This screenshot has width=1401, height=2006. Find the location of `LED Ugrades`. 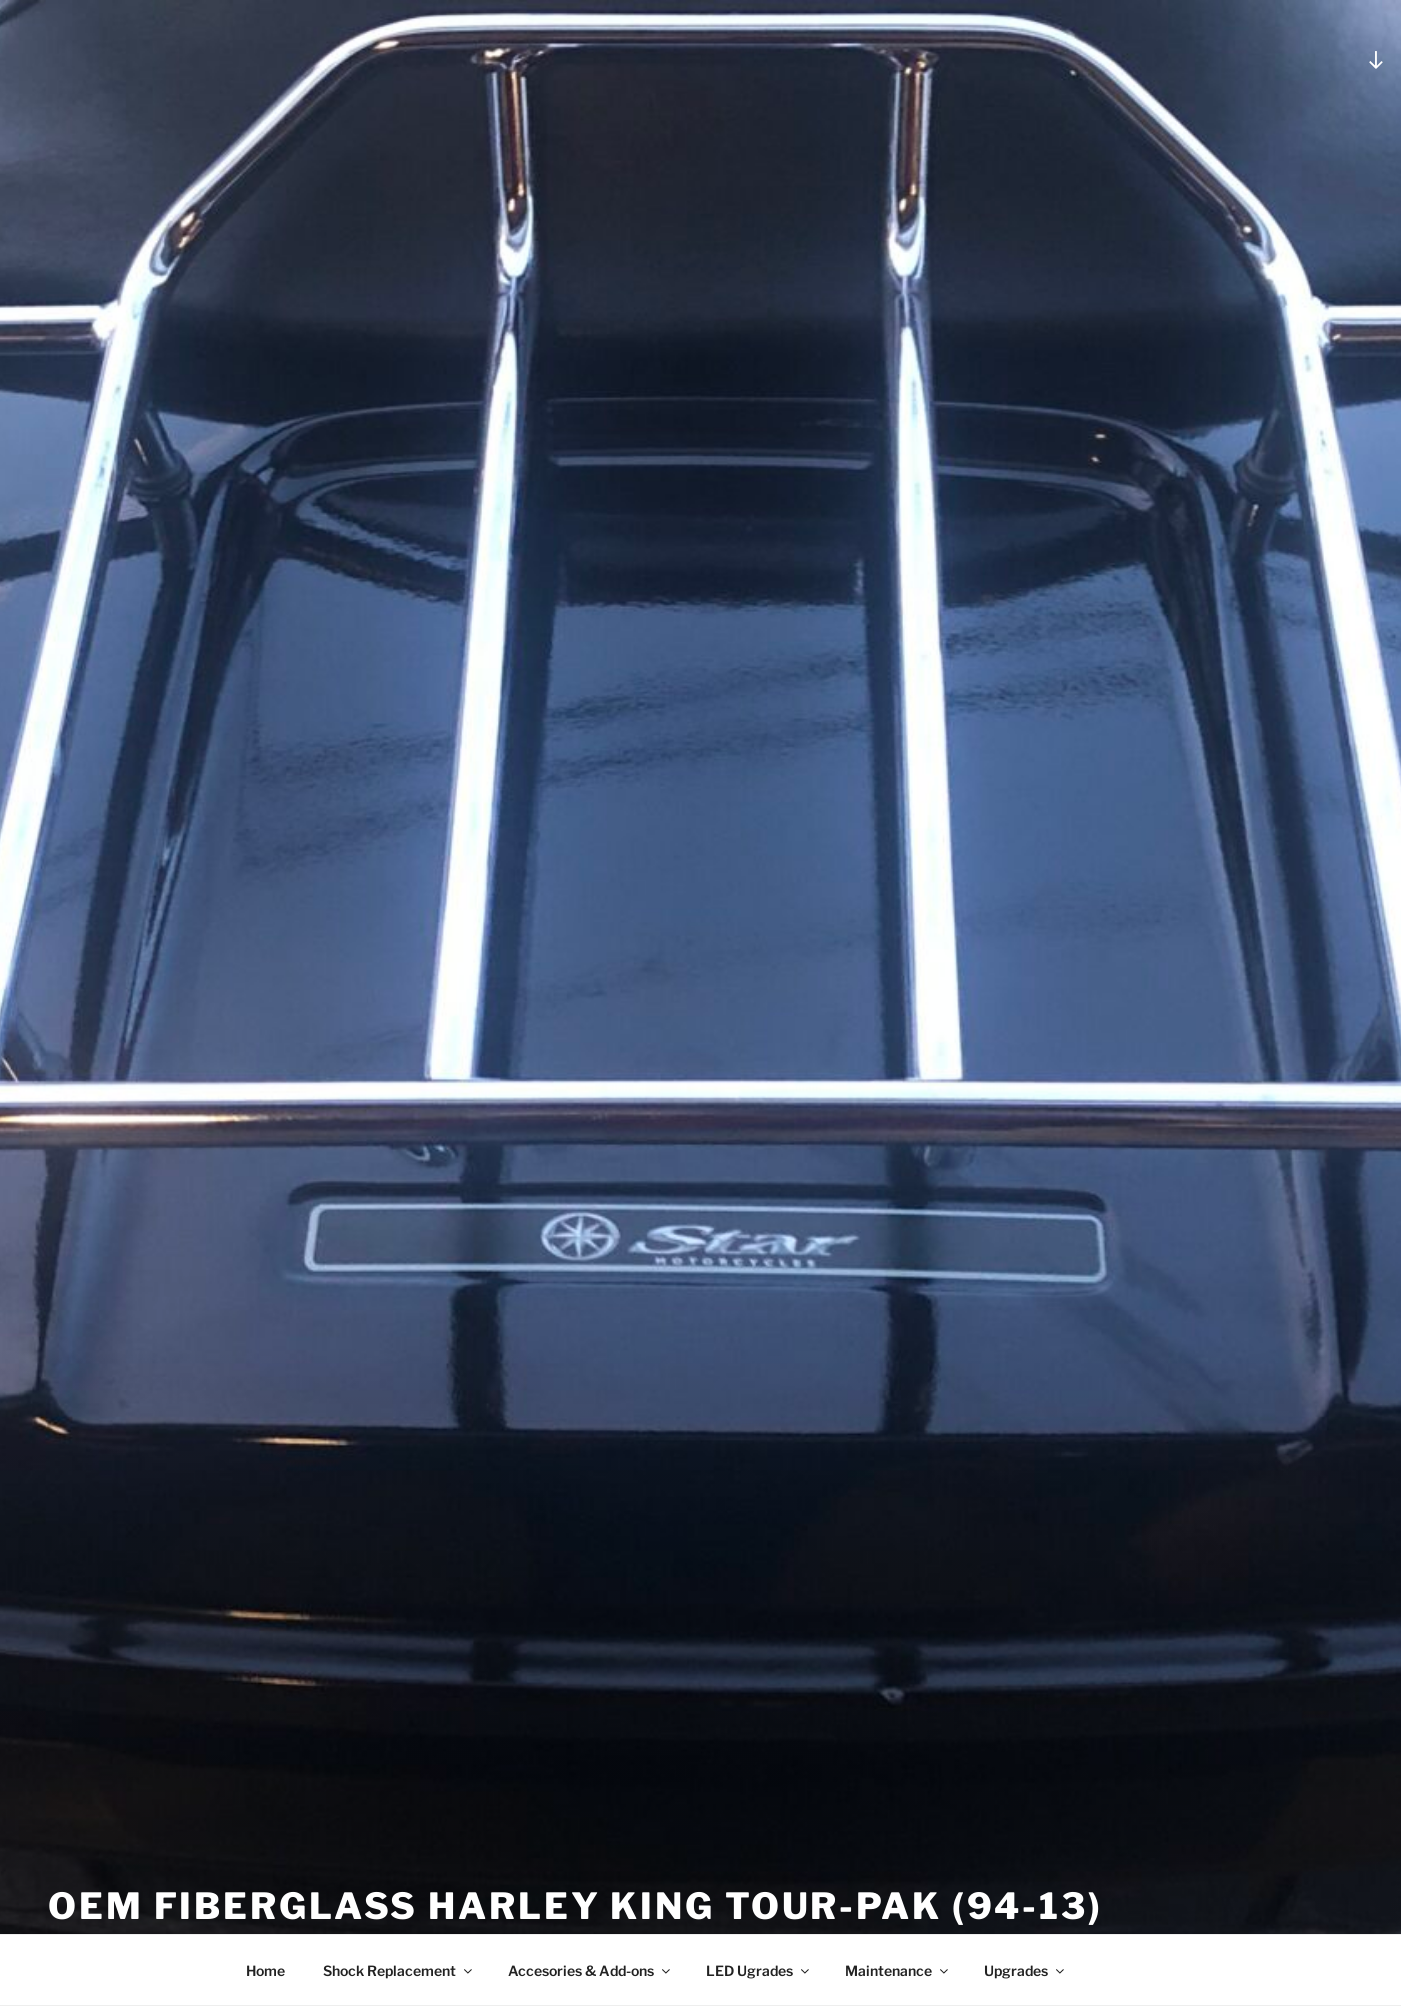

LED Ugrades is located at coordinates (759, 1970).